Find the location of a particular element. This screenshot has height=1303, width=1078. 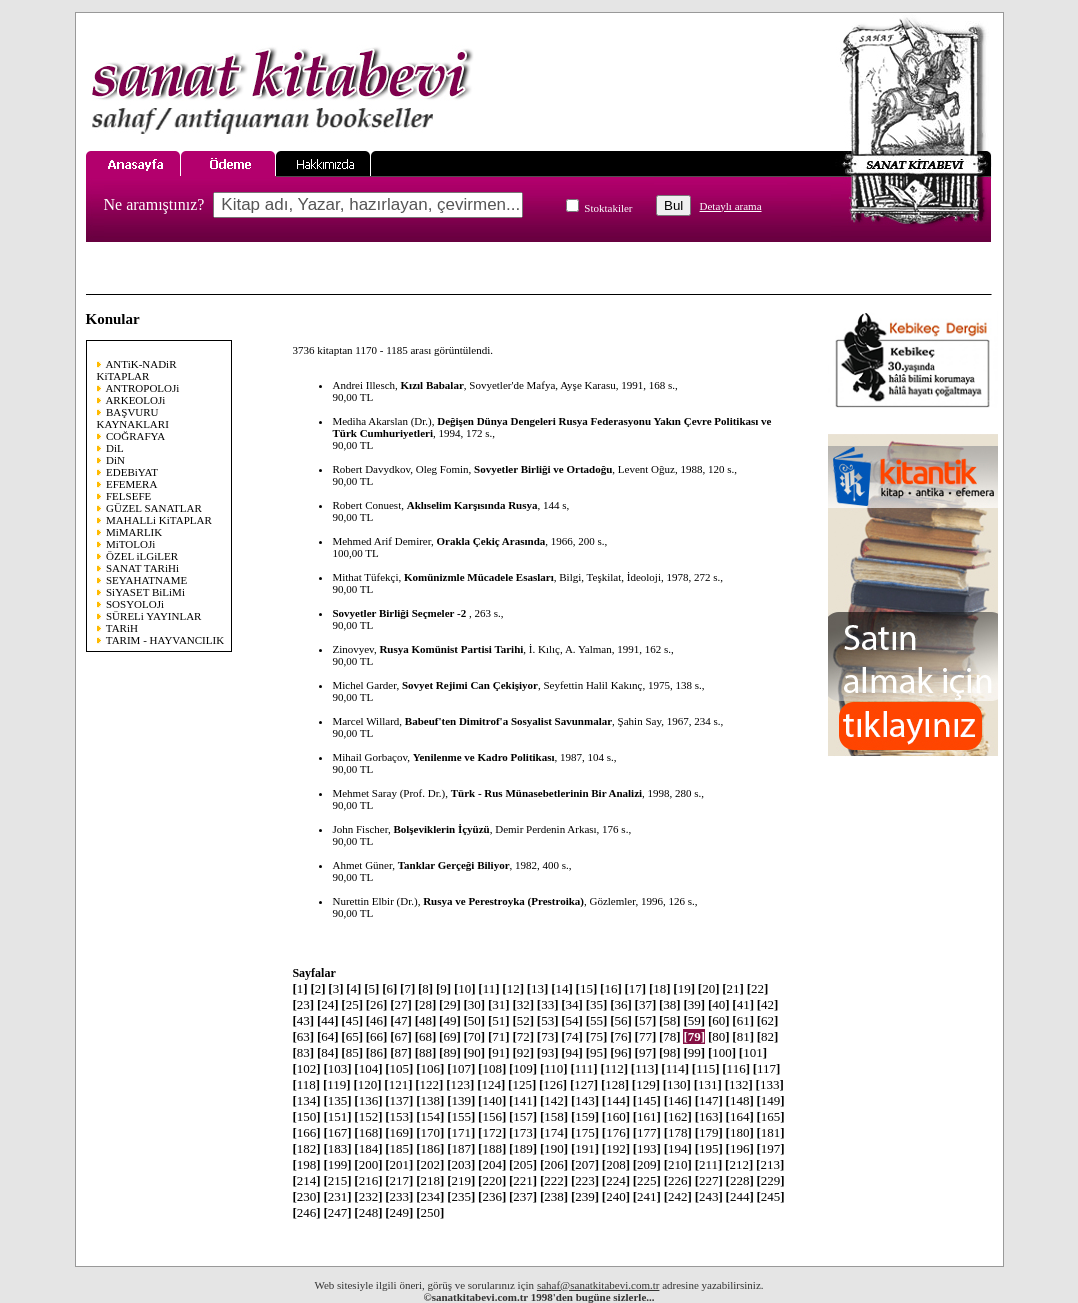

244 is located at coordinates (740, 1196).